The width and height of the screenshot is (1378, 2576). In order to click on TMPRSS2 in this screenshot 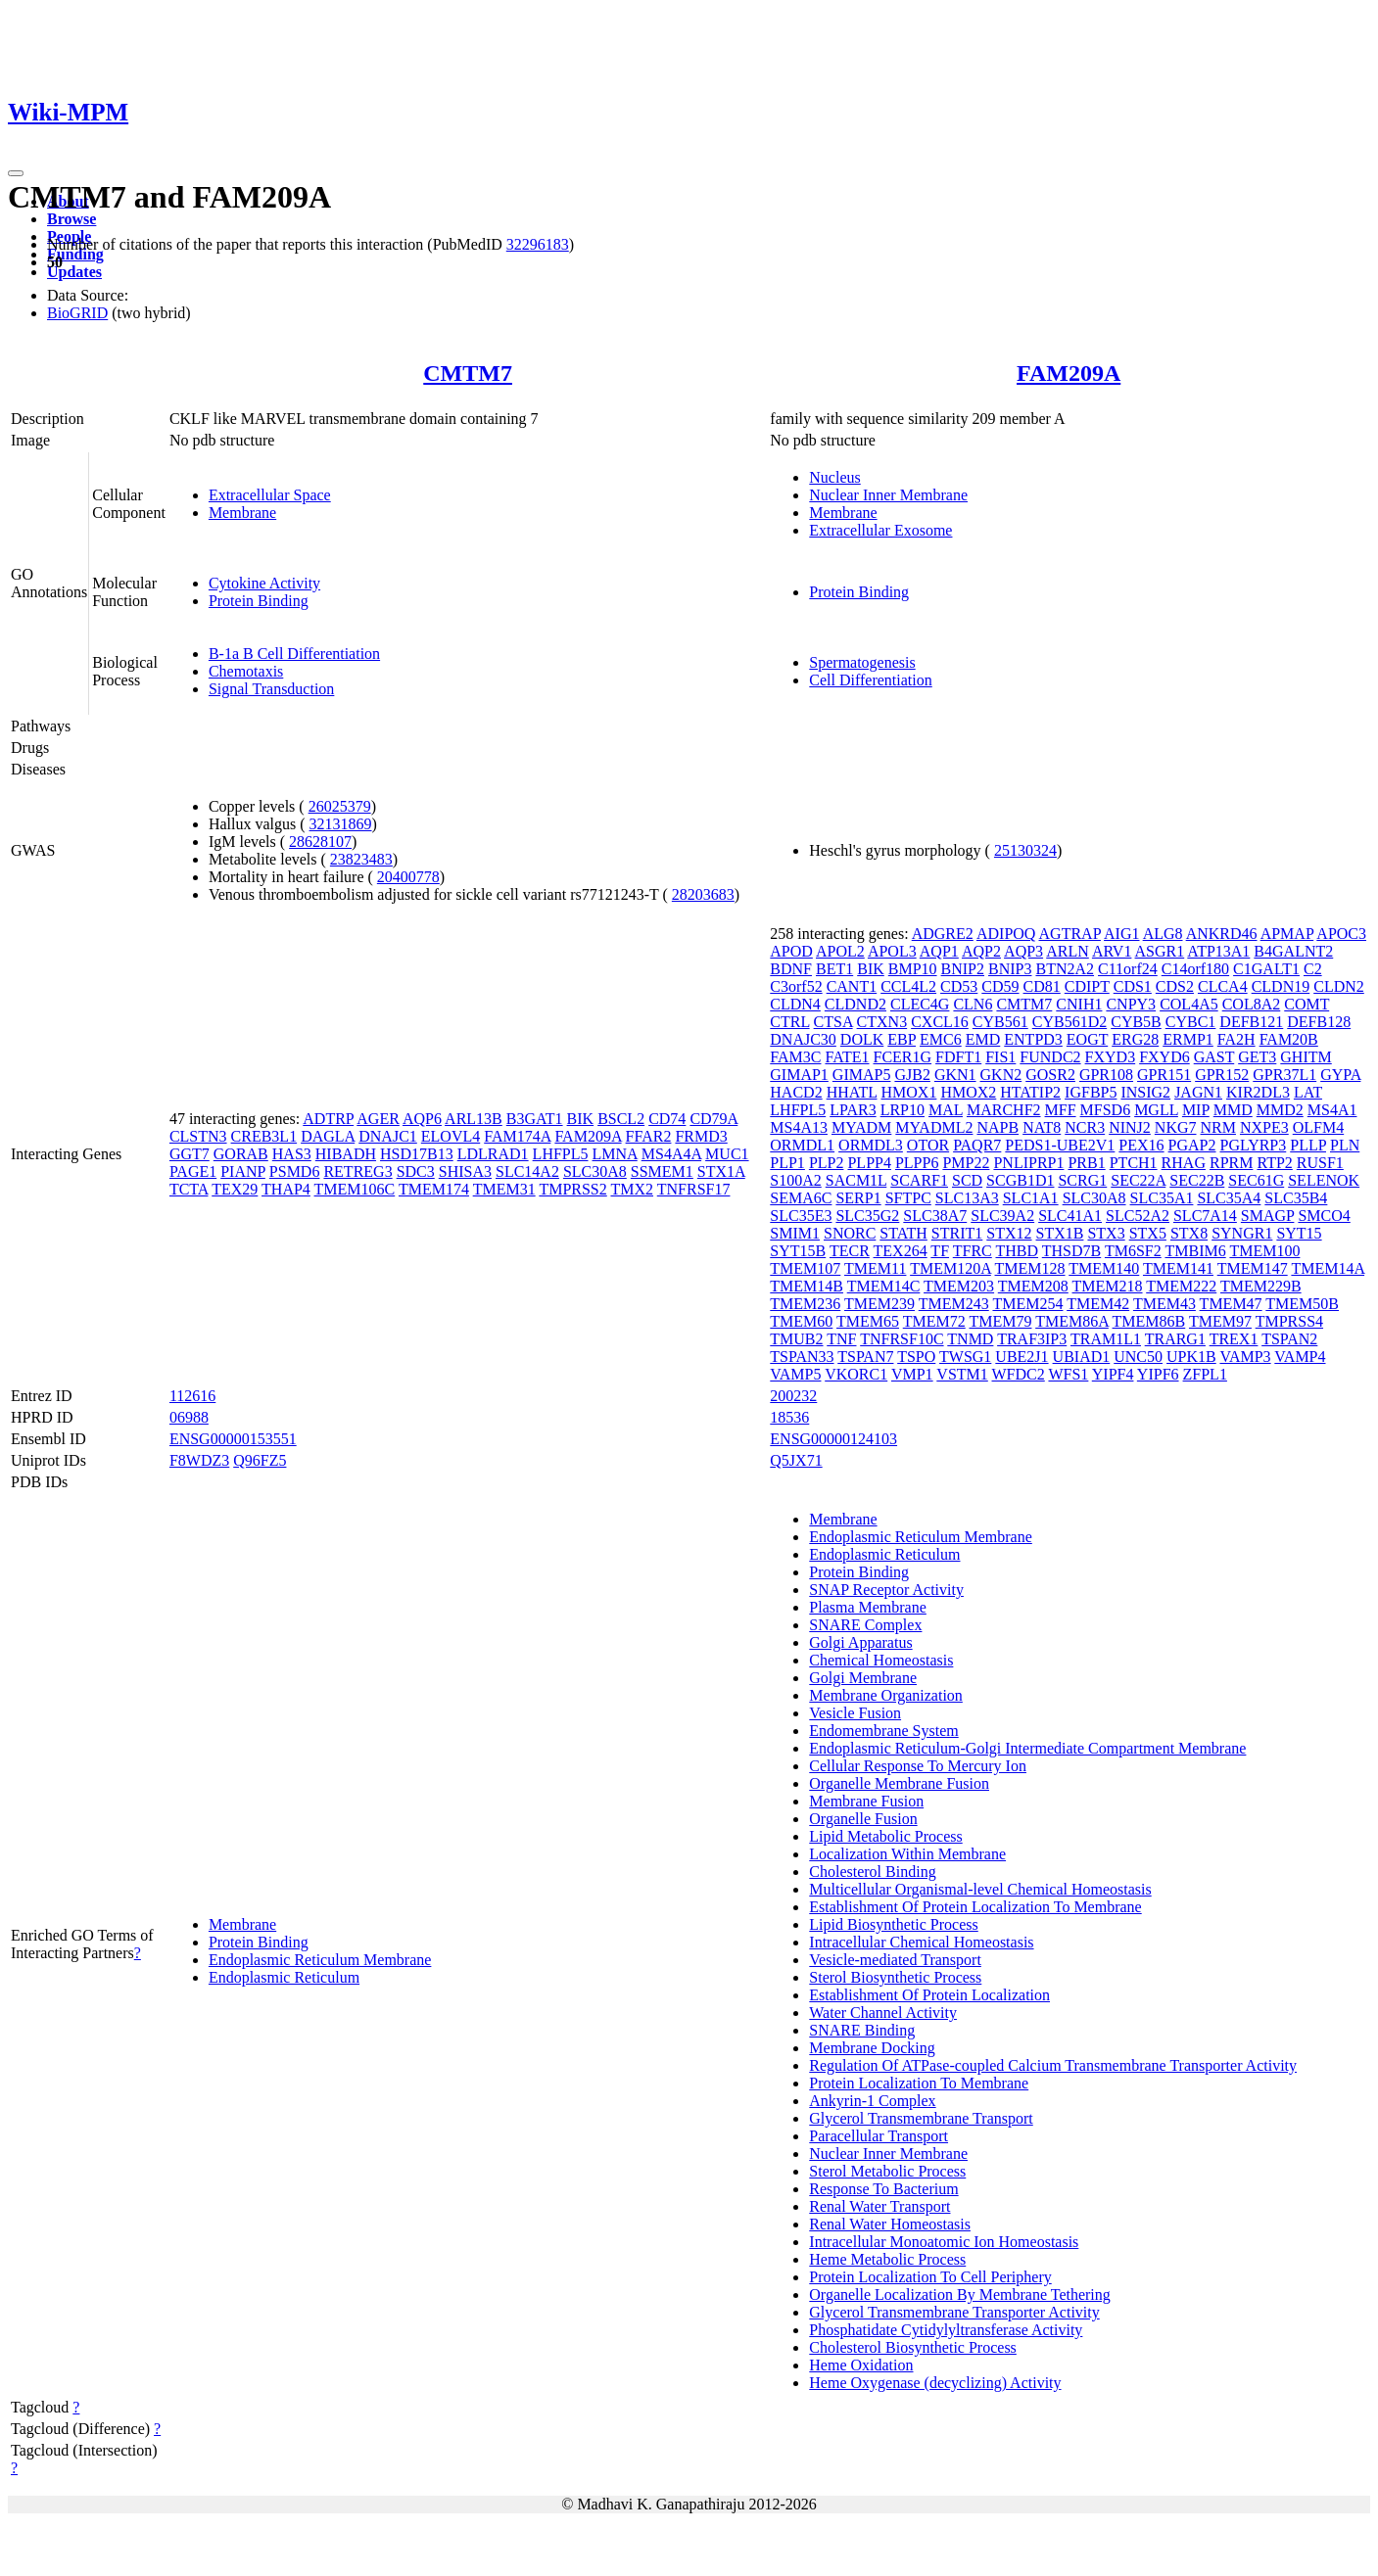, I will do `click(572, 1189)`.